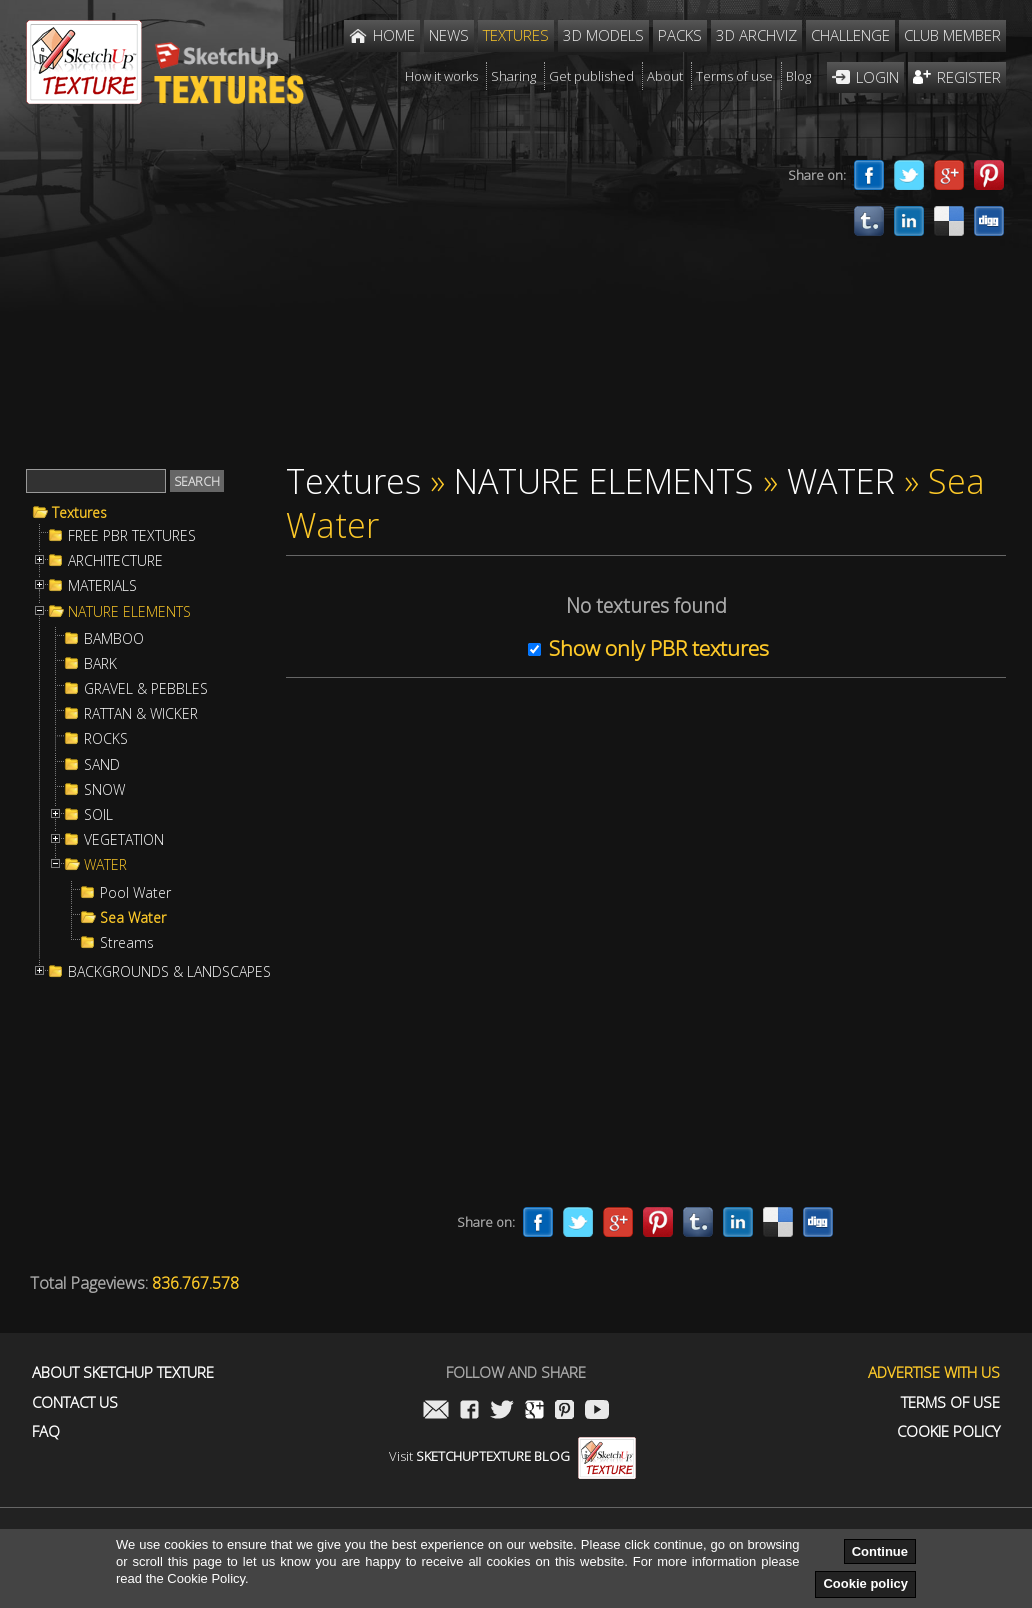 This screenshot has height=1608, width=1032. I want to click on Streams, so click(127, 943).